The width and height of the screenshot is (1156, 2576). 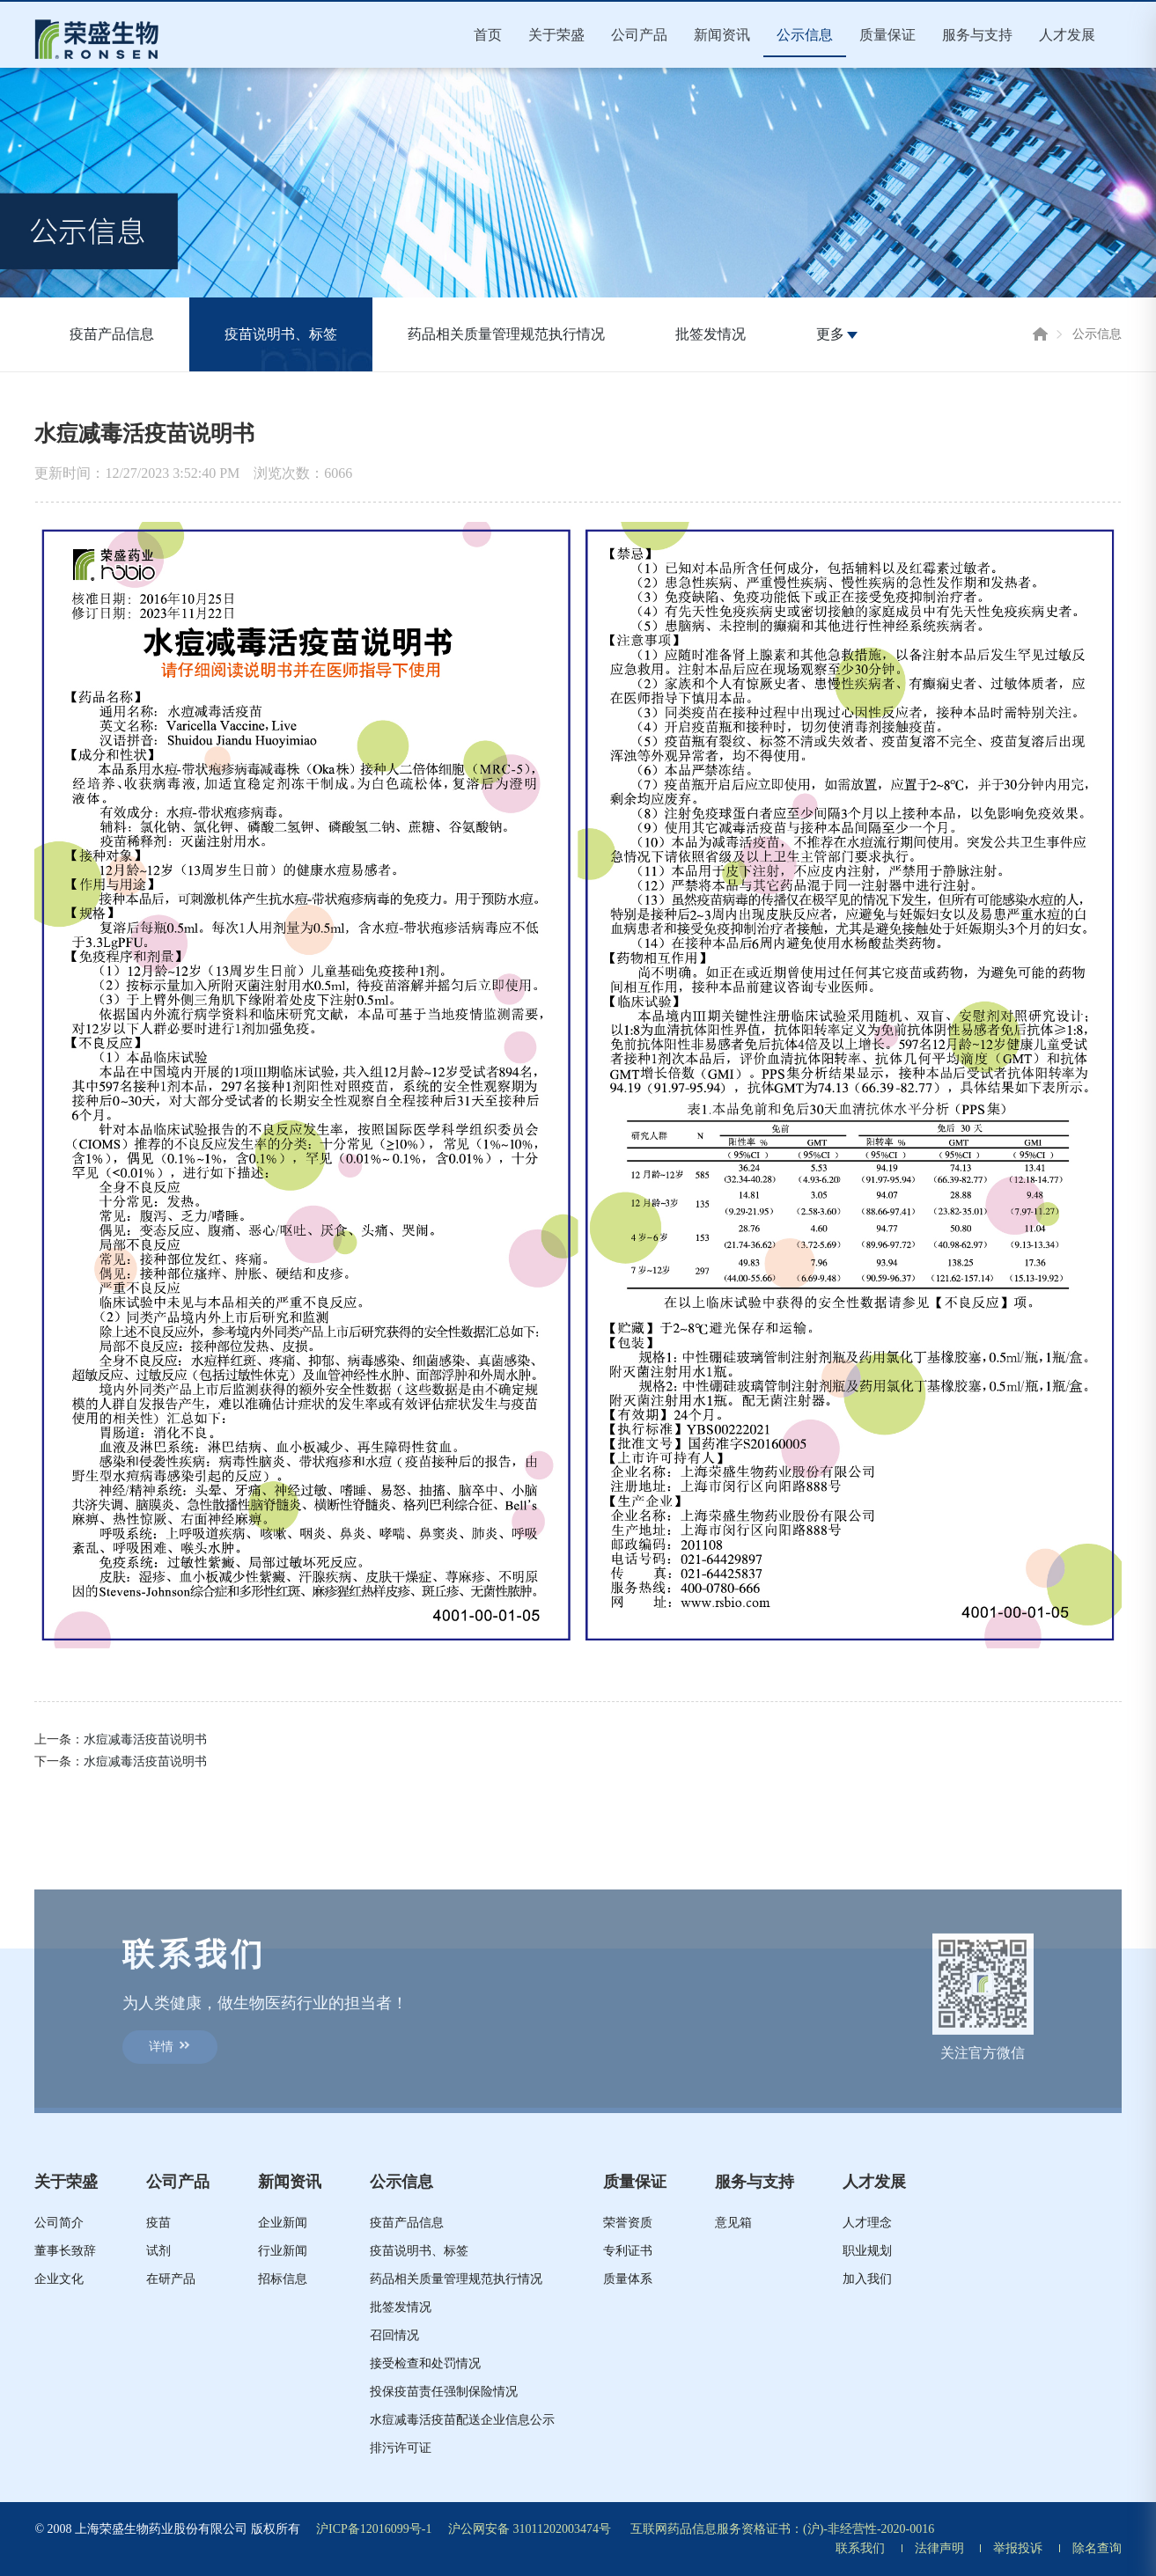 What do you see at coordinates (887, 34) in the screenshot?
I see `质量保证` at bounding box center [887, 34].